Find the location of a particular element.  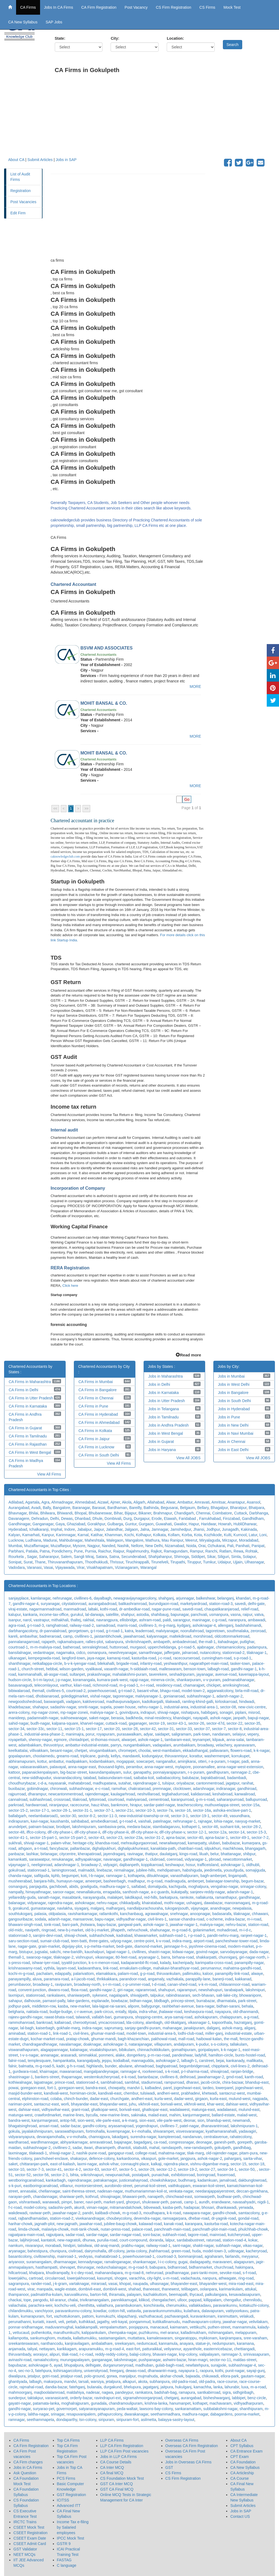

bara-nagar is located at coordinates (205, 2006).